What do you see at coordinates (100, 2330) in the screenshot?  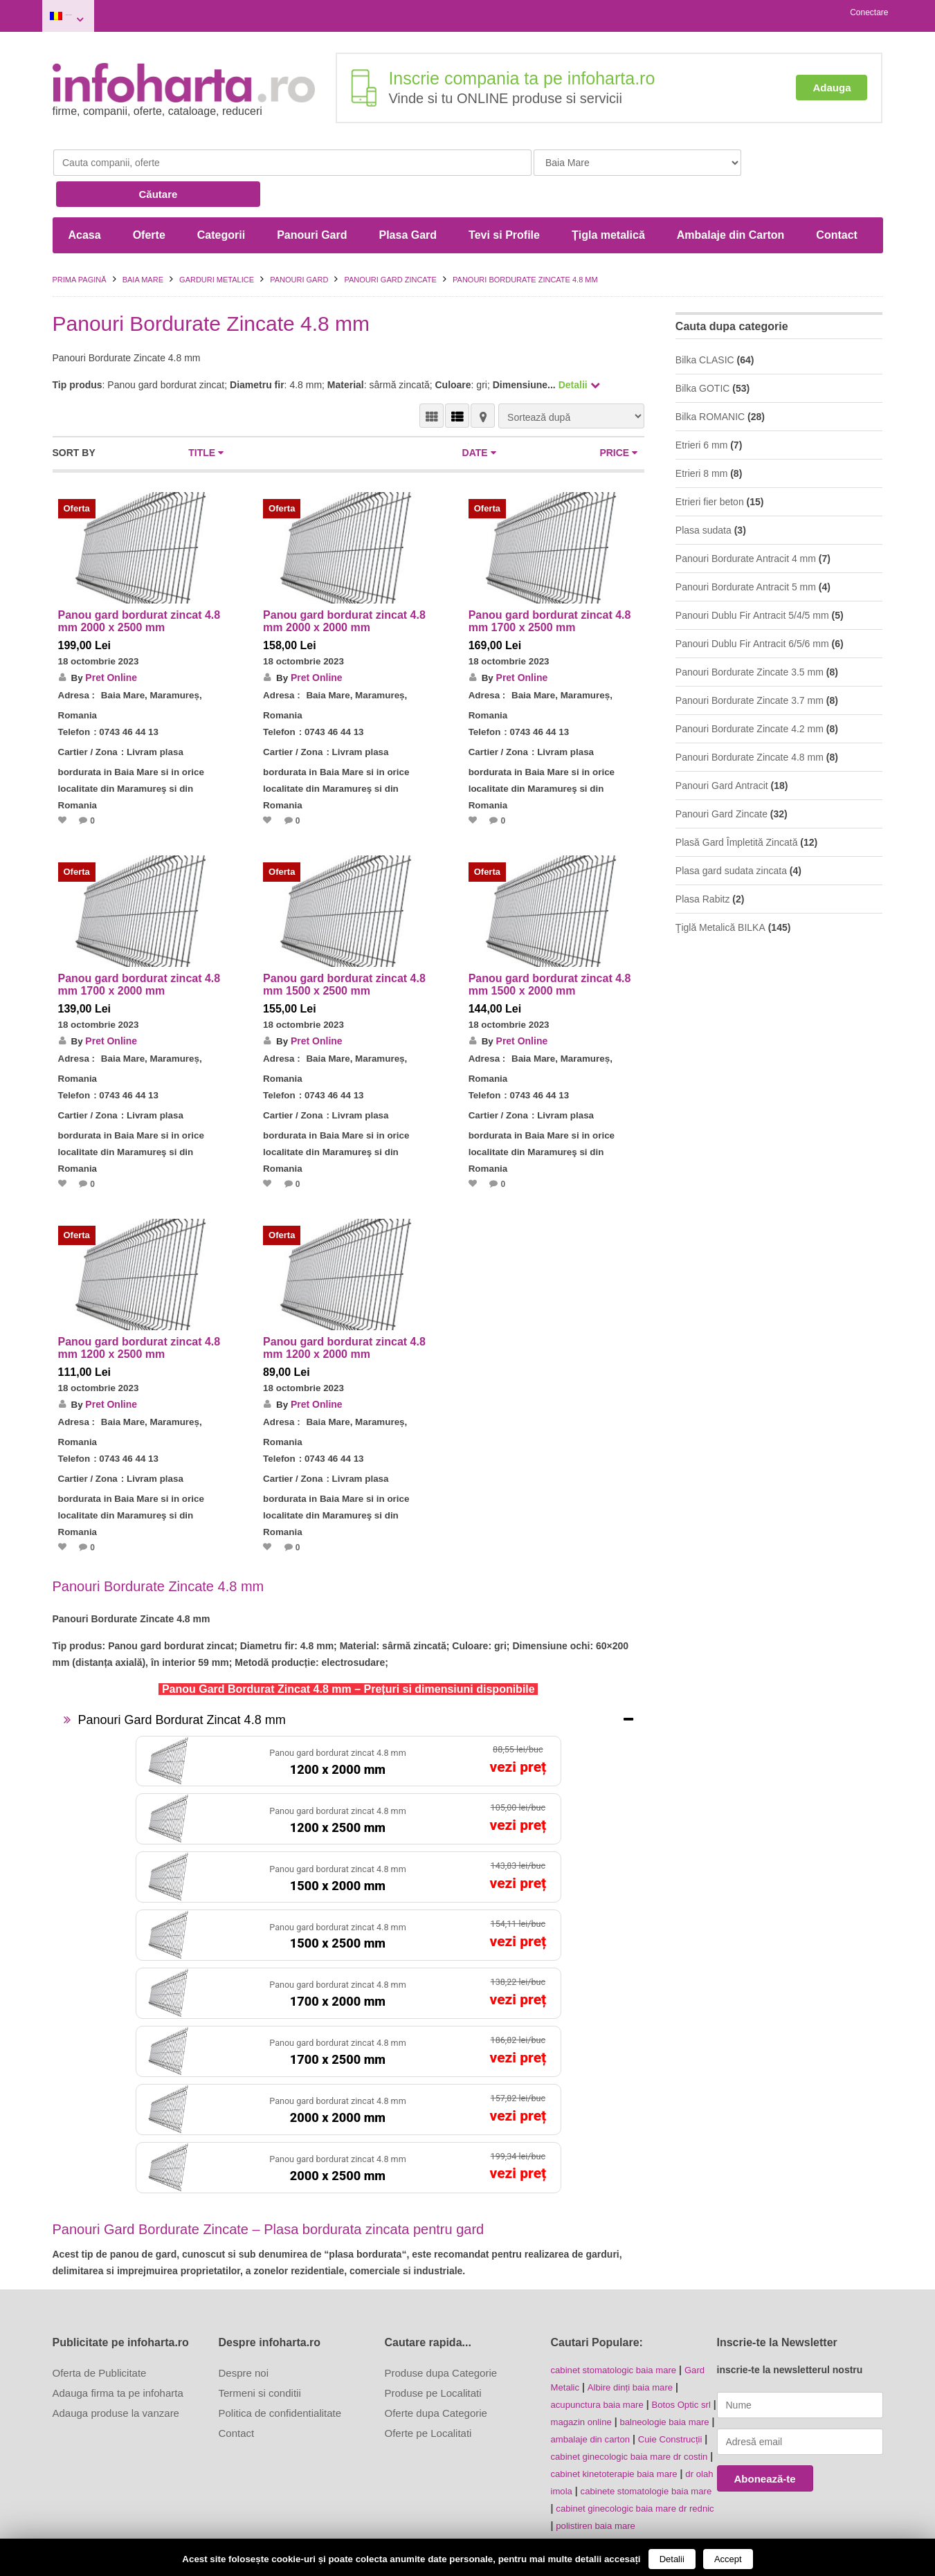 I see `Oferta de Publicitate` at bounding box center [100, 2330].